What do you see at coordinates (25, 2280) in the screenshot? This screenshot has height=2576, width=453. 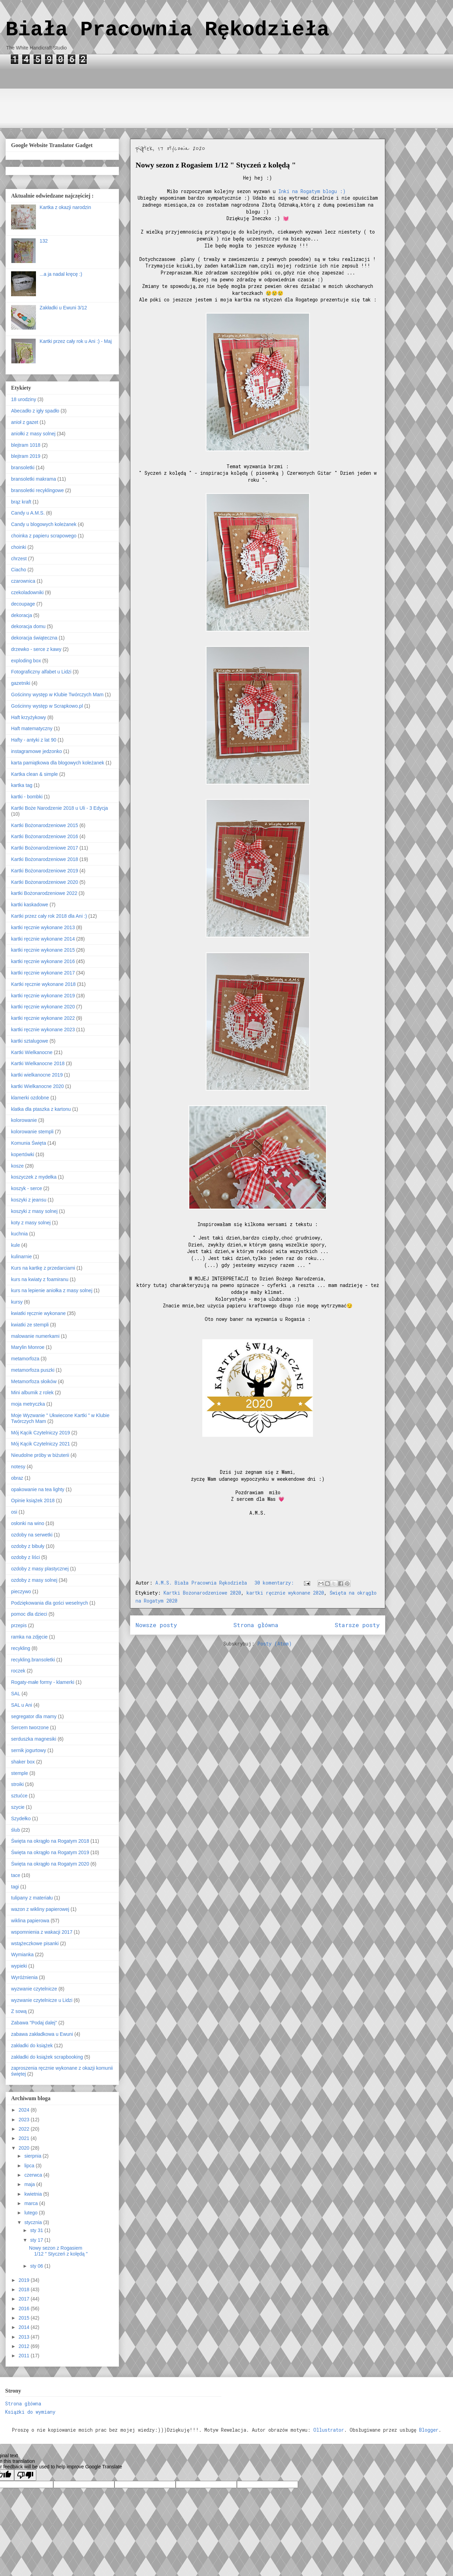 I see `2019` at bounding box center [25, 2280].